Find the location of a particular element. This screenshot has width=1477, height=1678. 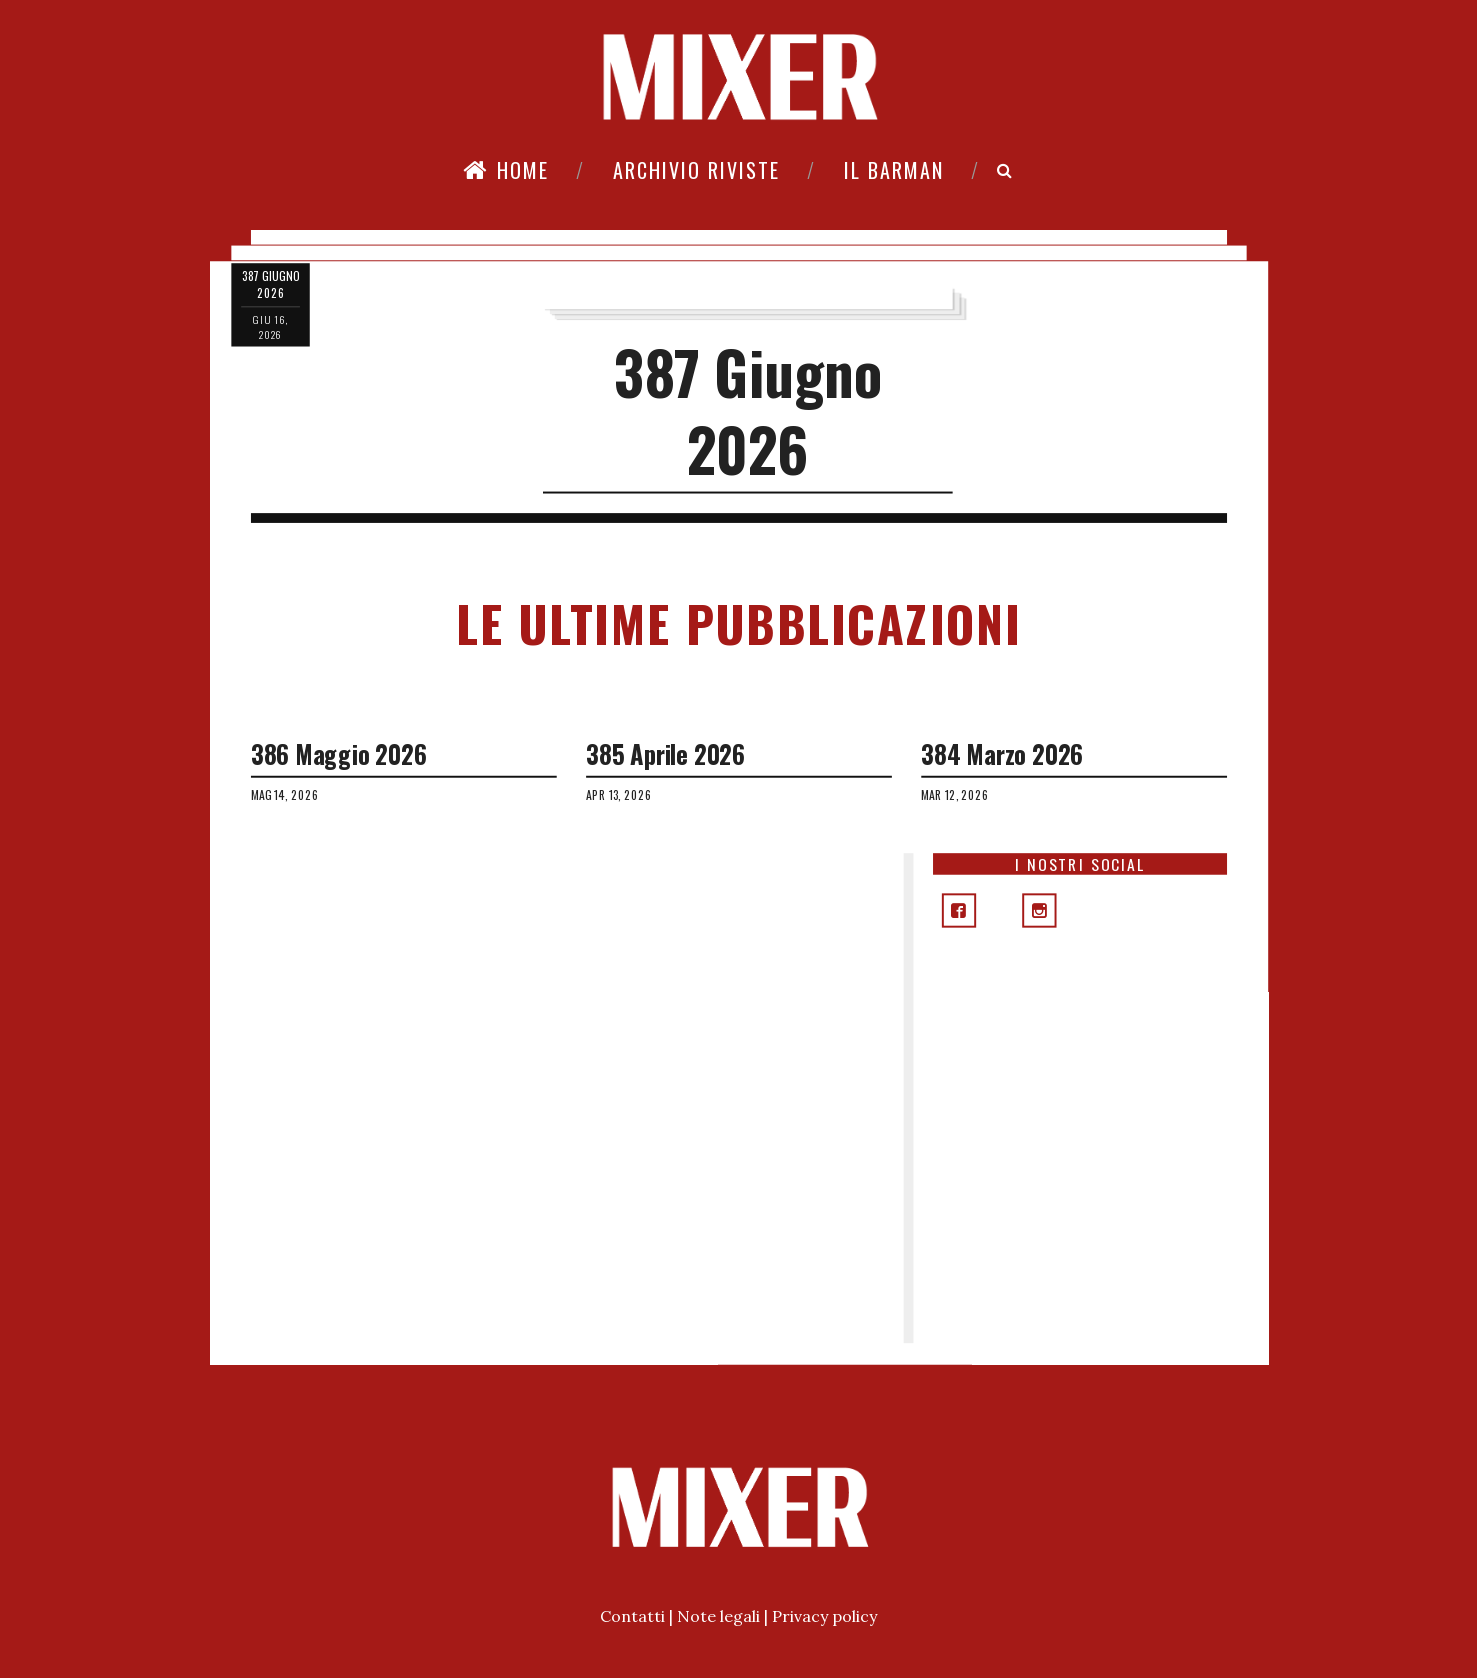

Contatti is located at coordinates (632, 1616).